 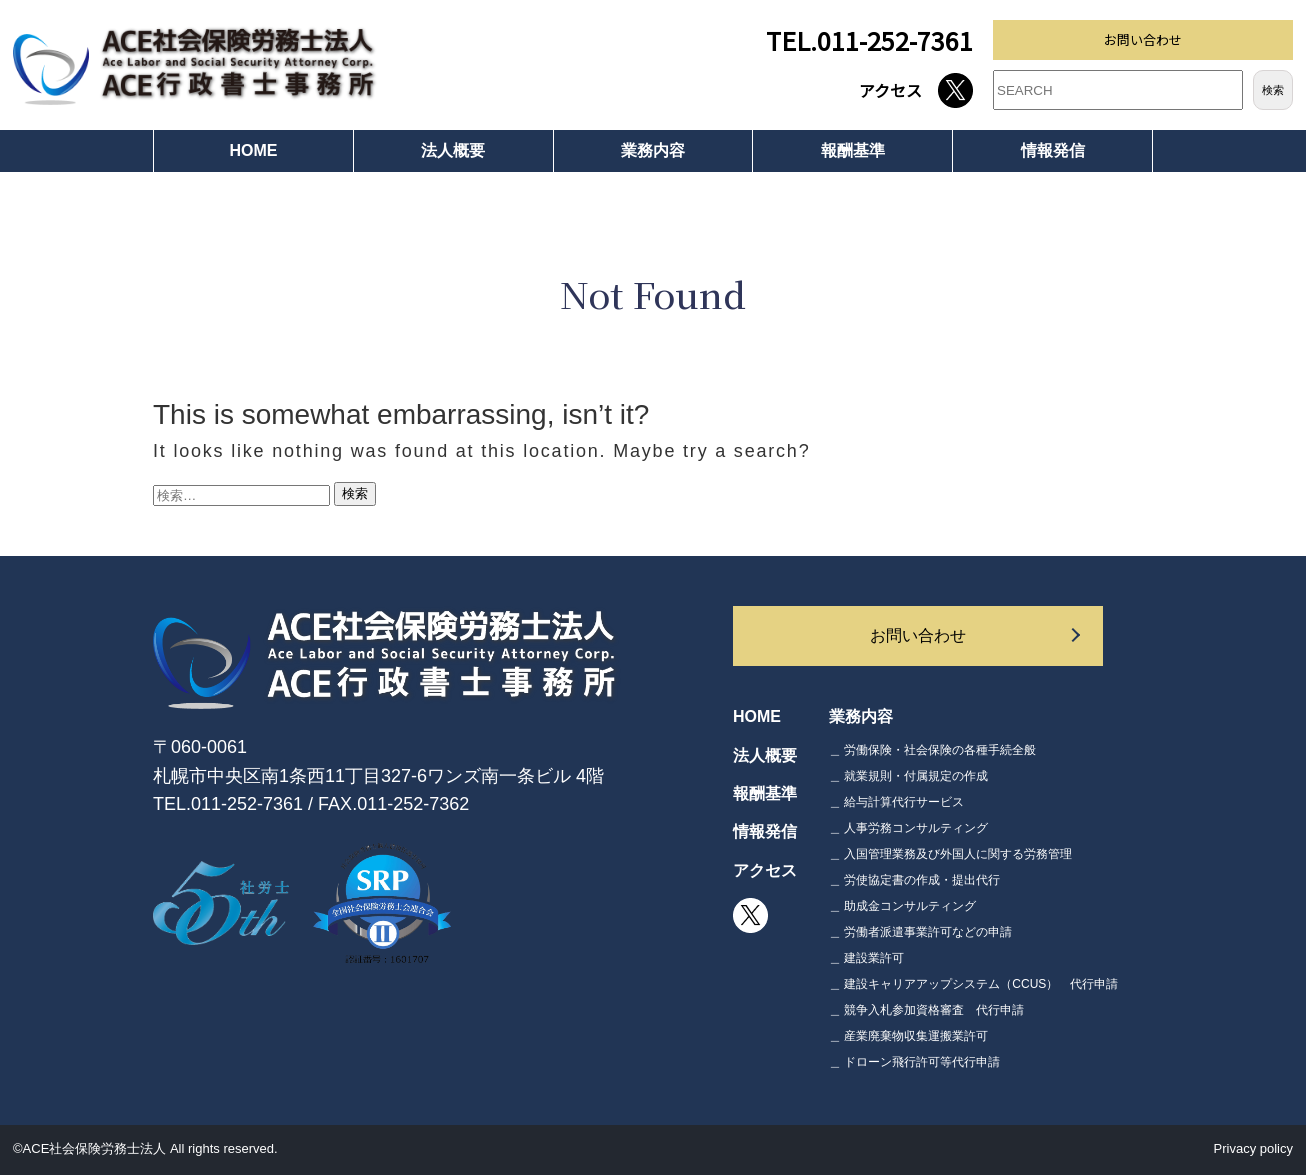 What do you see at coordinates (932, 750) in the screenshot?
I see `＿ 労働保険・社会保険の各種手続全般` at bounding box center [932, 750].